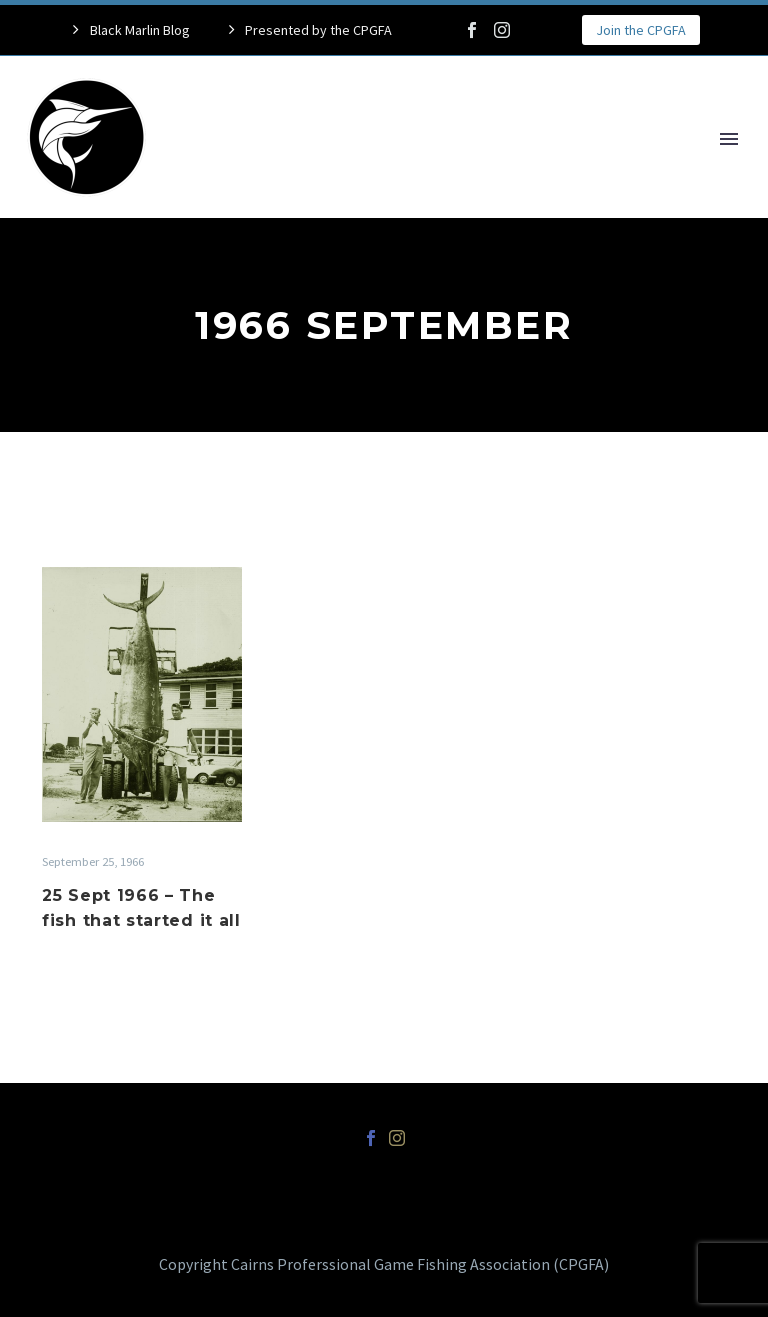 The image size is (768, 1317). I want to click on Join the CPGFA, so click(641, 30).